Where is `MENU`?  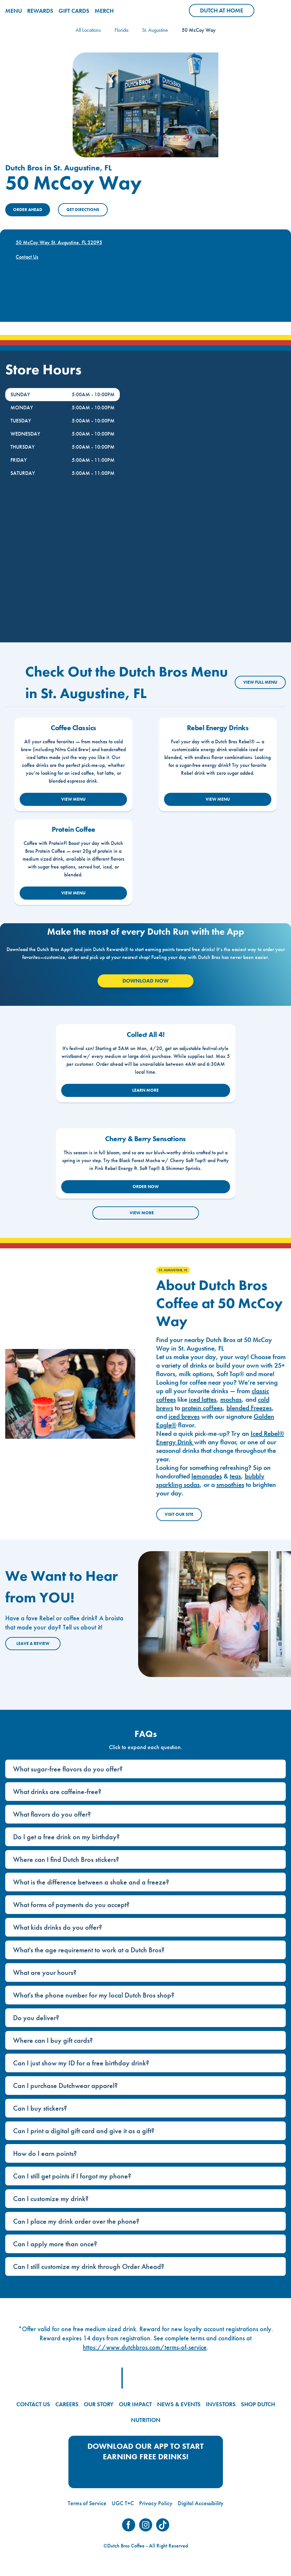
MENU is located at coordinates (13, 10).